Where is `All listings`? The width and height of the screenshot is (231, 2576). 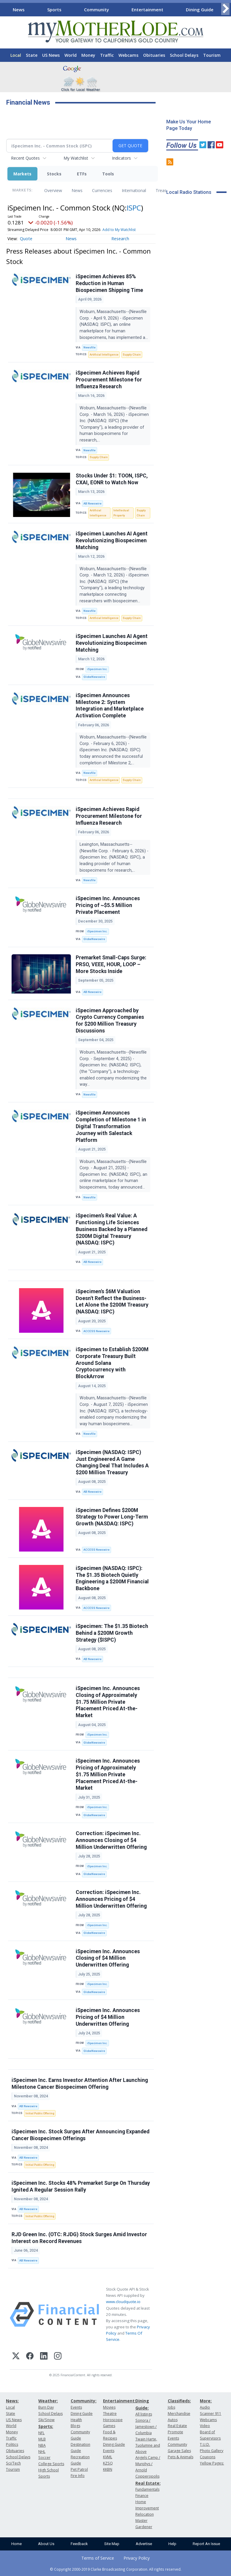
All listings is located at coordinates (143, 2414).